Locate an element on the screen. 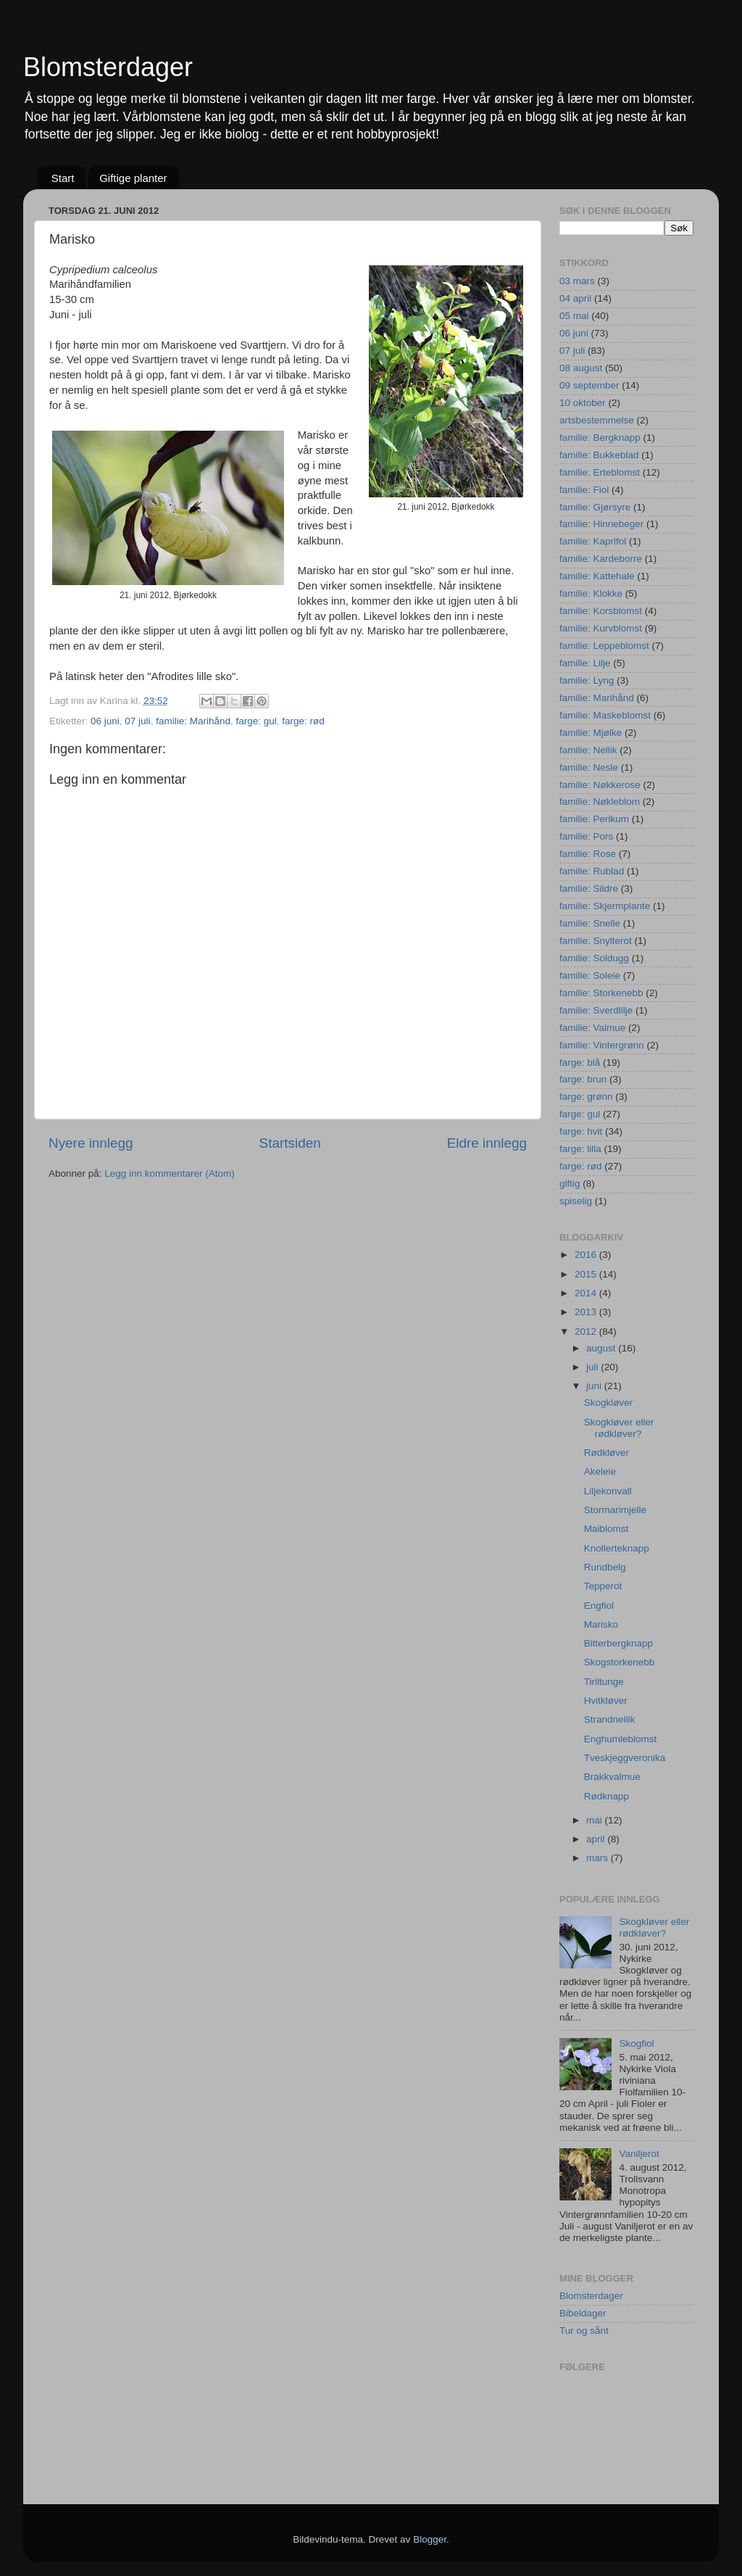 The width and height of the screenshot is (742, 2576). Start is located at coordinates (63, 178).